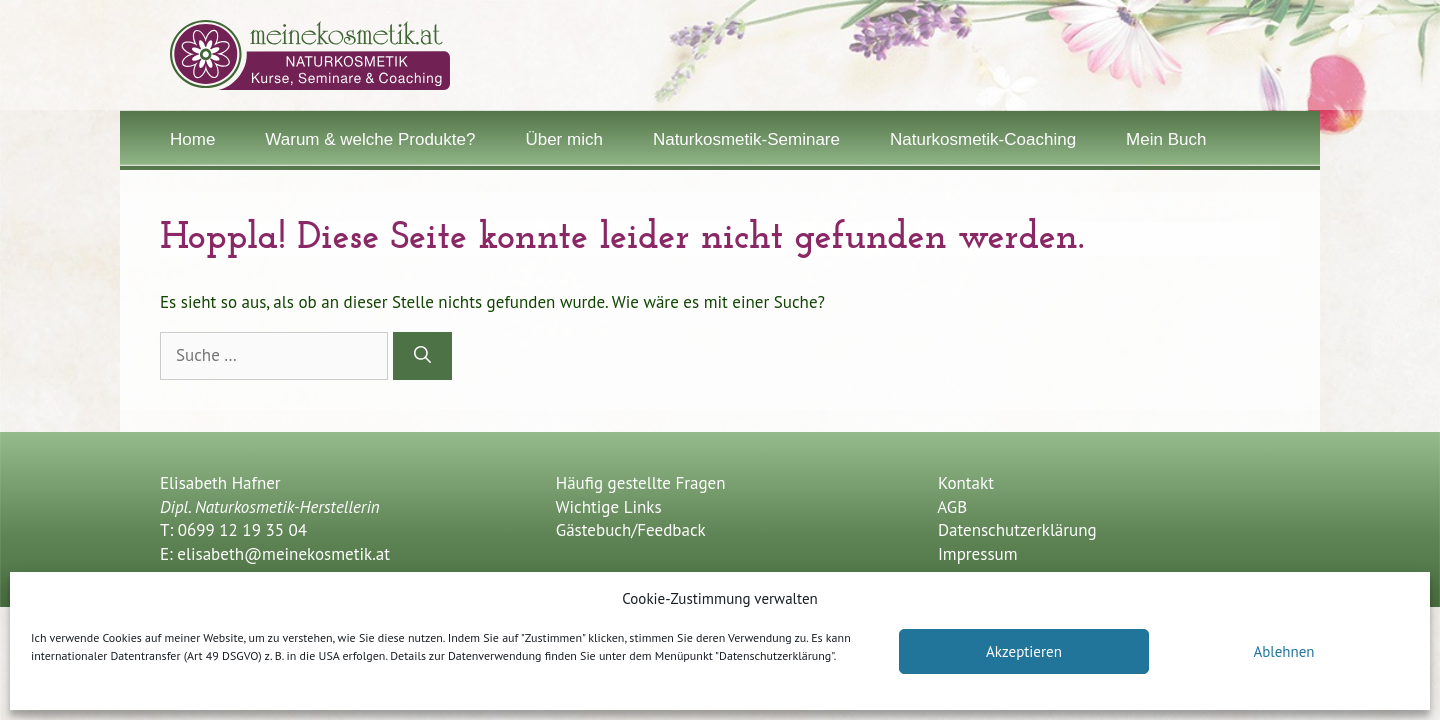  Describe the element at coordinates (370, 139) in the screenshot. I see `Warum & welche Produkte?` at that location.